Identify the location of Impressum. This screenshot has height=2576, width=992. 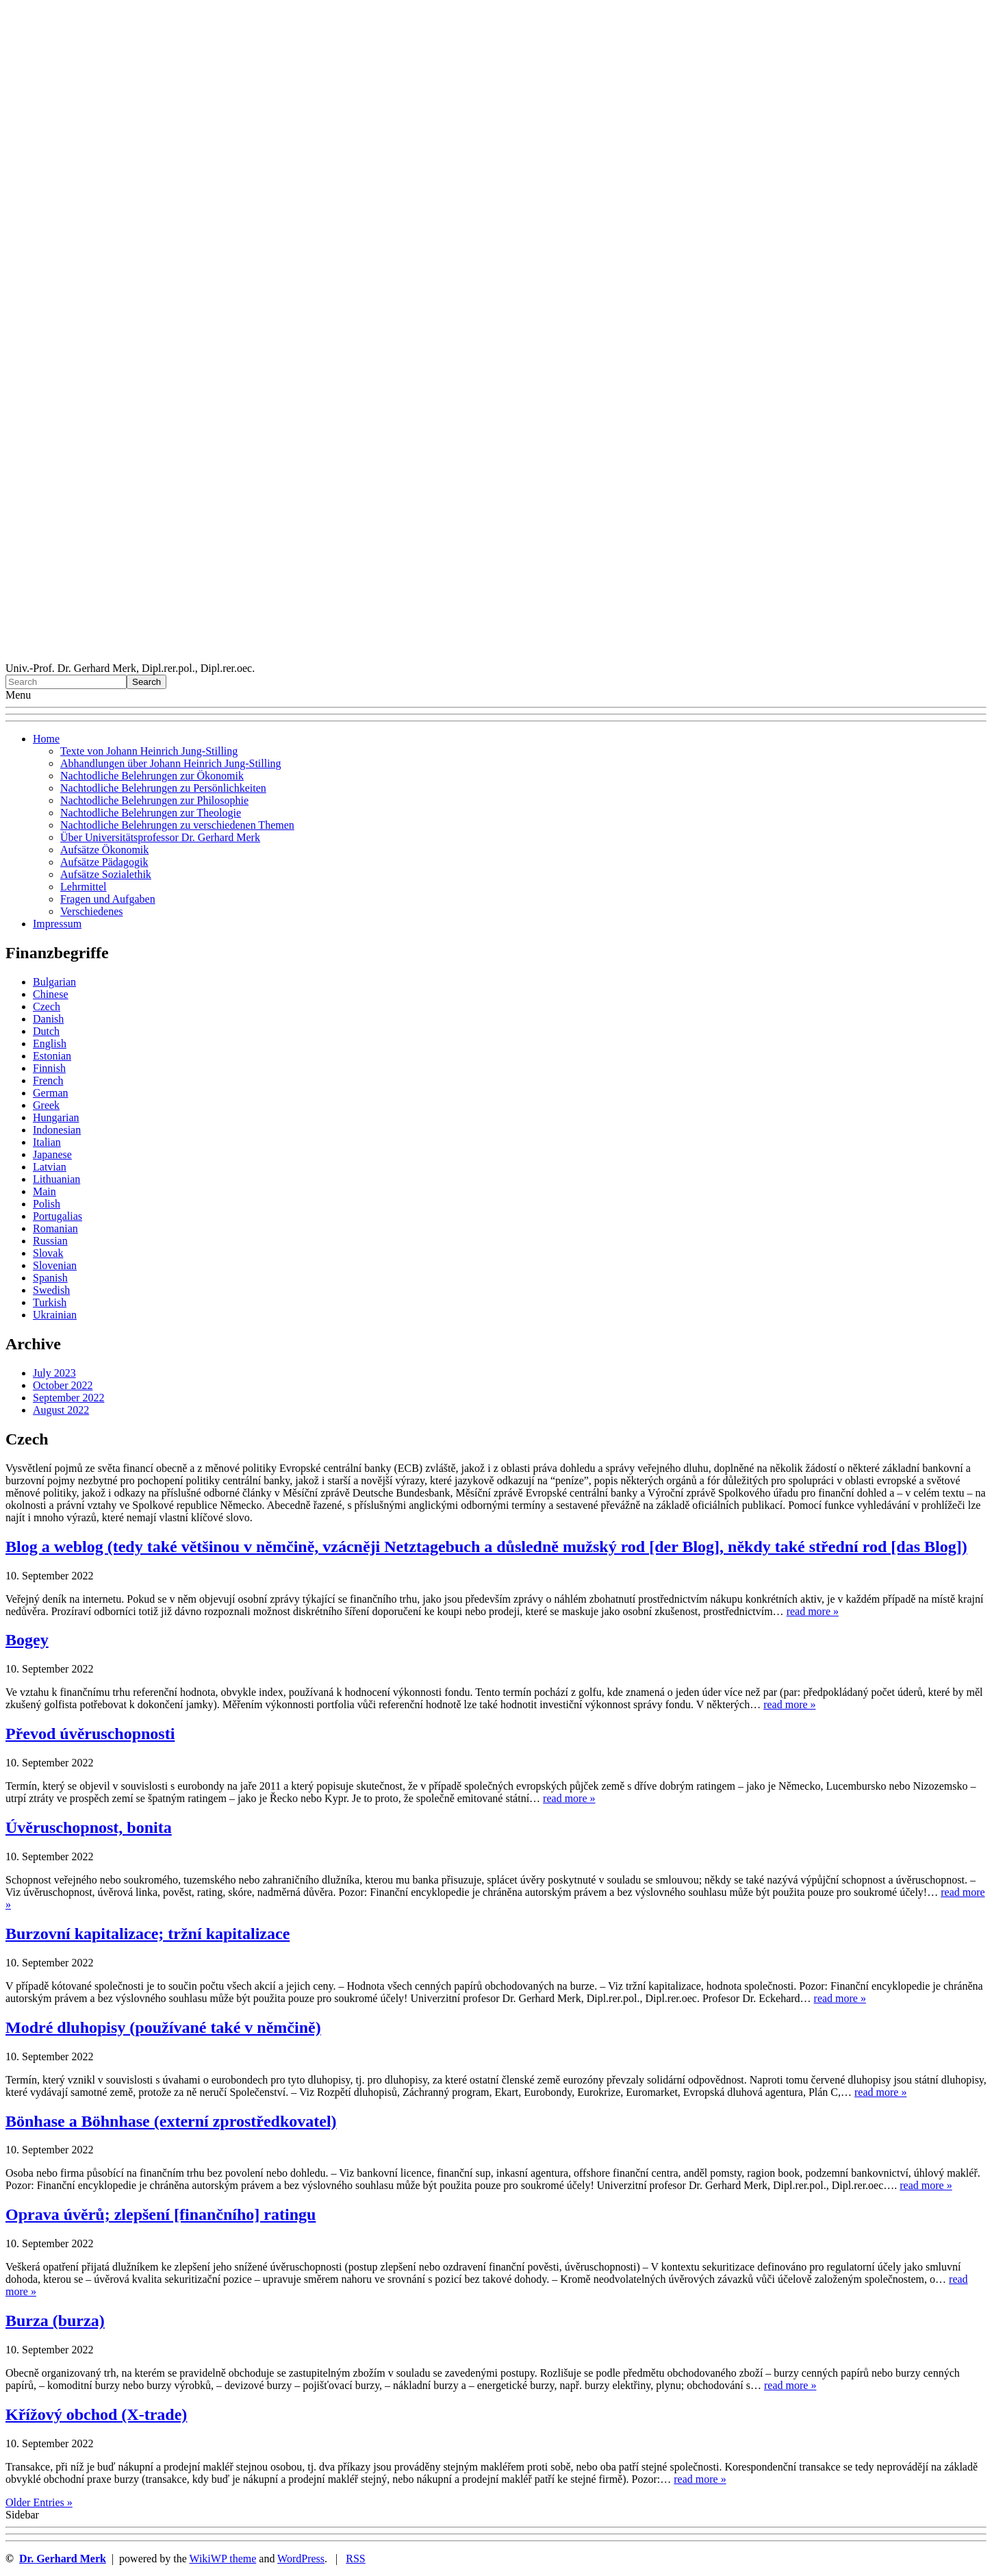
(57, 923).